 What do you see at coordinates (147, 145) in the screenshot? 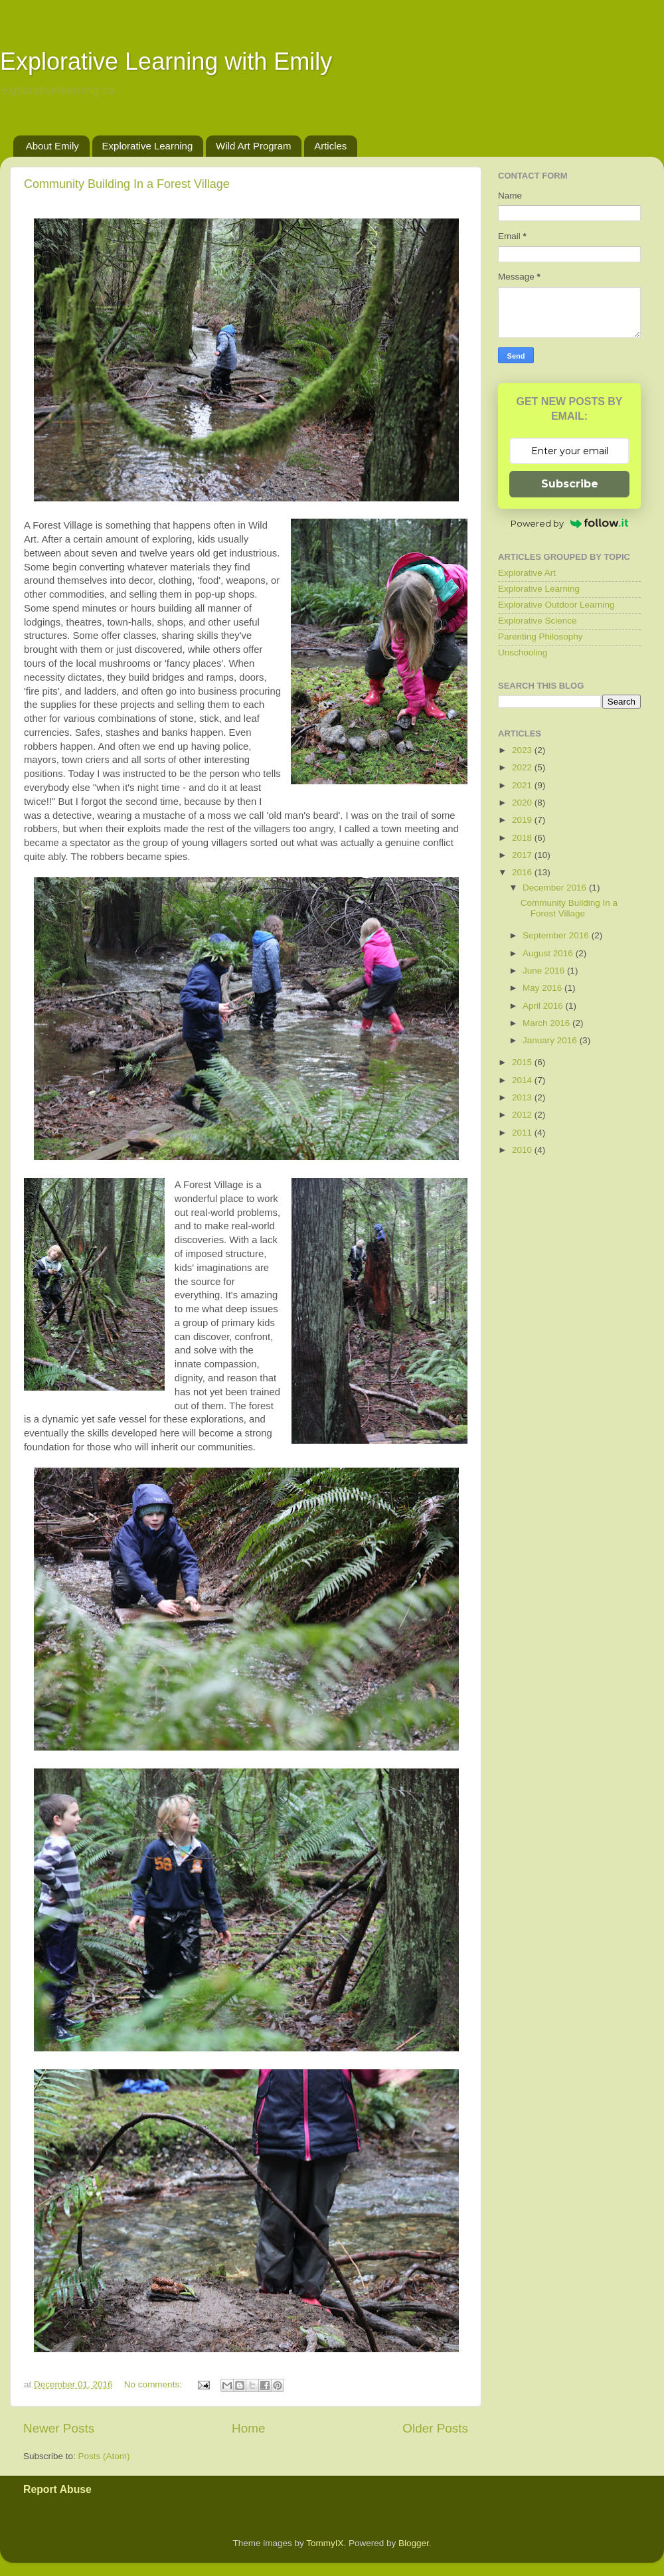
I see `Explorative Learning` at bounding box center [147, 145].